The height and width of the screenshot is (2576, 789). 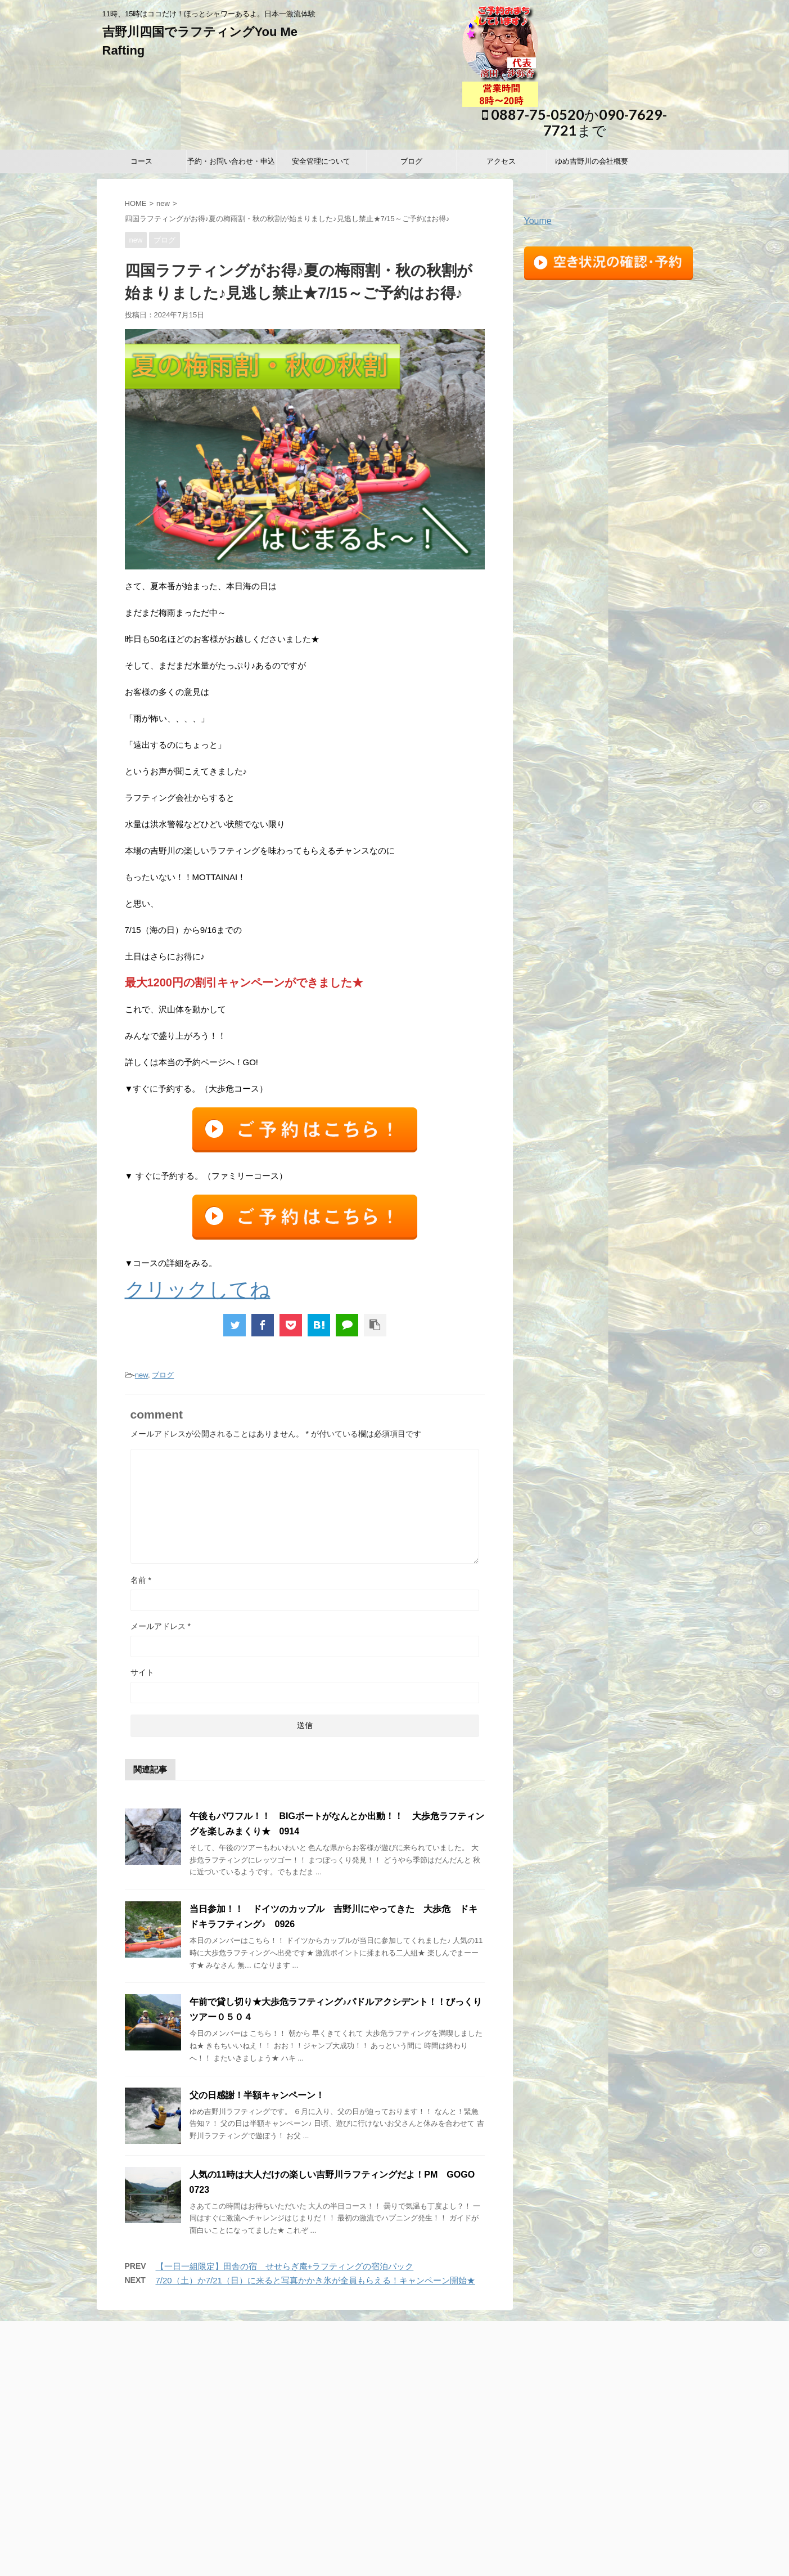 I want to click on アクセス, so click(x=501, y=161).